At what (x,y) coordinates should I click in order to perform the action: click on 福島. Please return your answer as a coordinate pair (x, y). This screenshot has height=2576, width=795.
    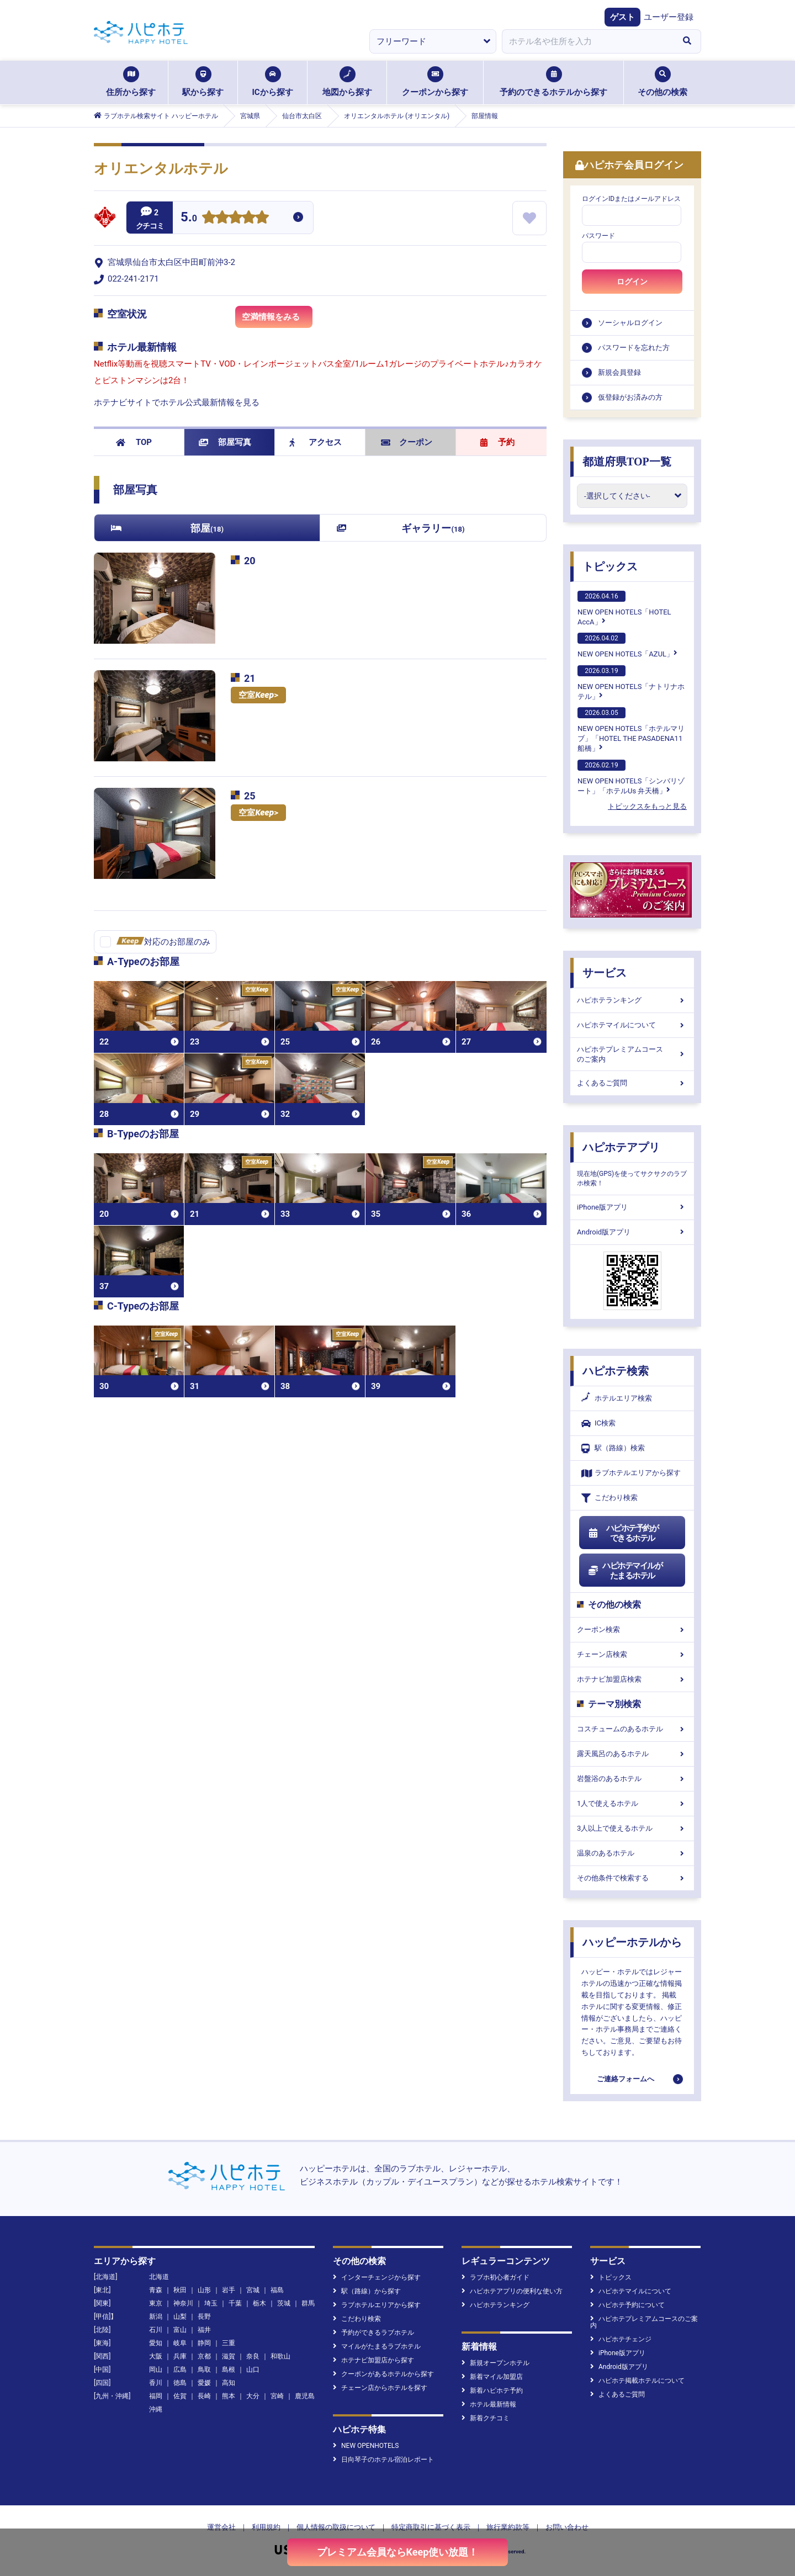
    Looking at the image, I should click on (277, 2290).